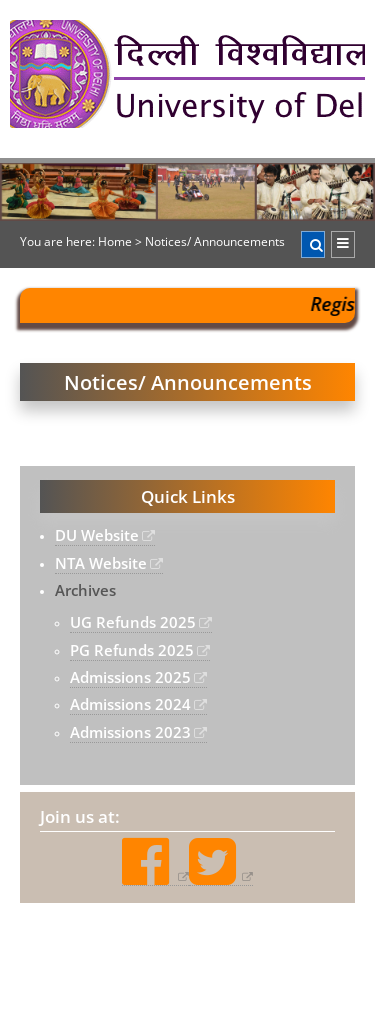 The image size is (375, 1024). I want to click on UG Refunds 2025, so click(133, 622).